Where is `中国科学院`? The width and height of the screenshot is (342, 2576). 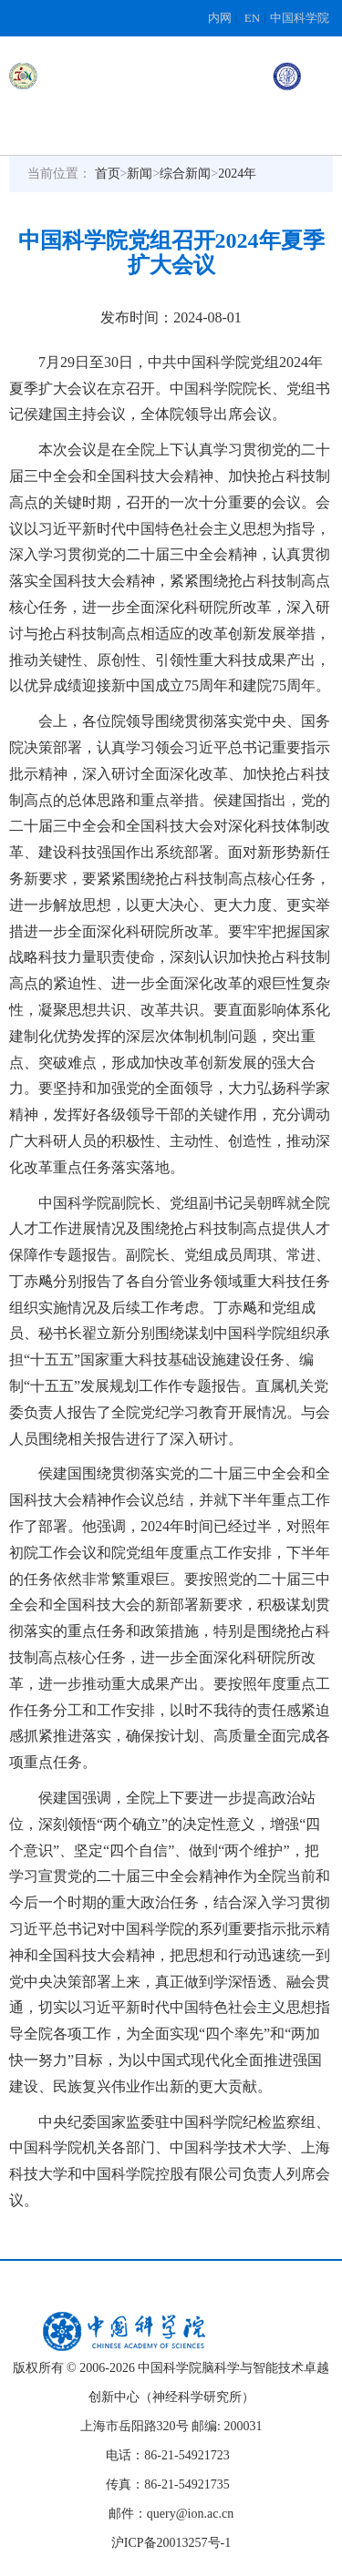
中国科学院 is located at coordinates (299, 18).